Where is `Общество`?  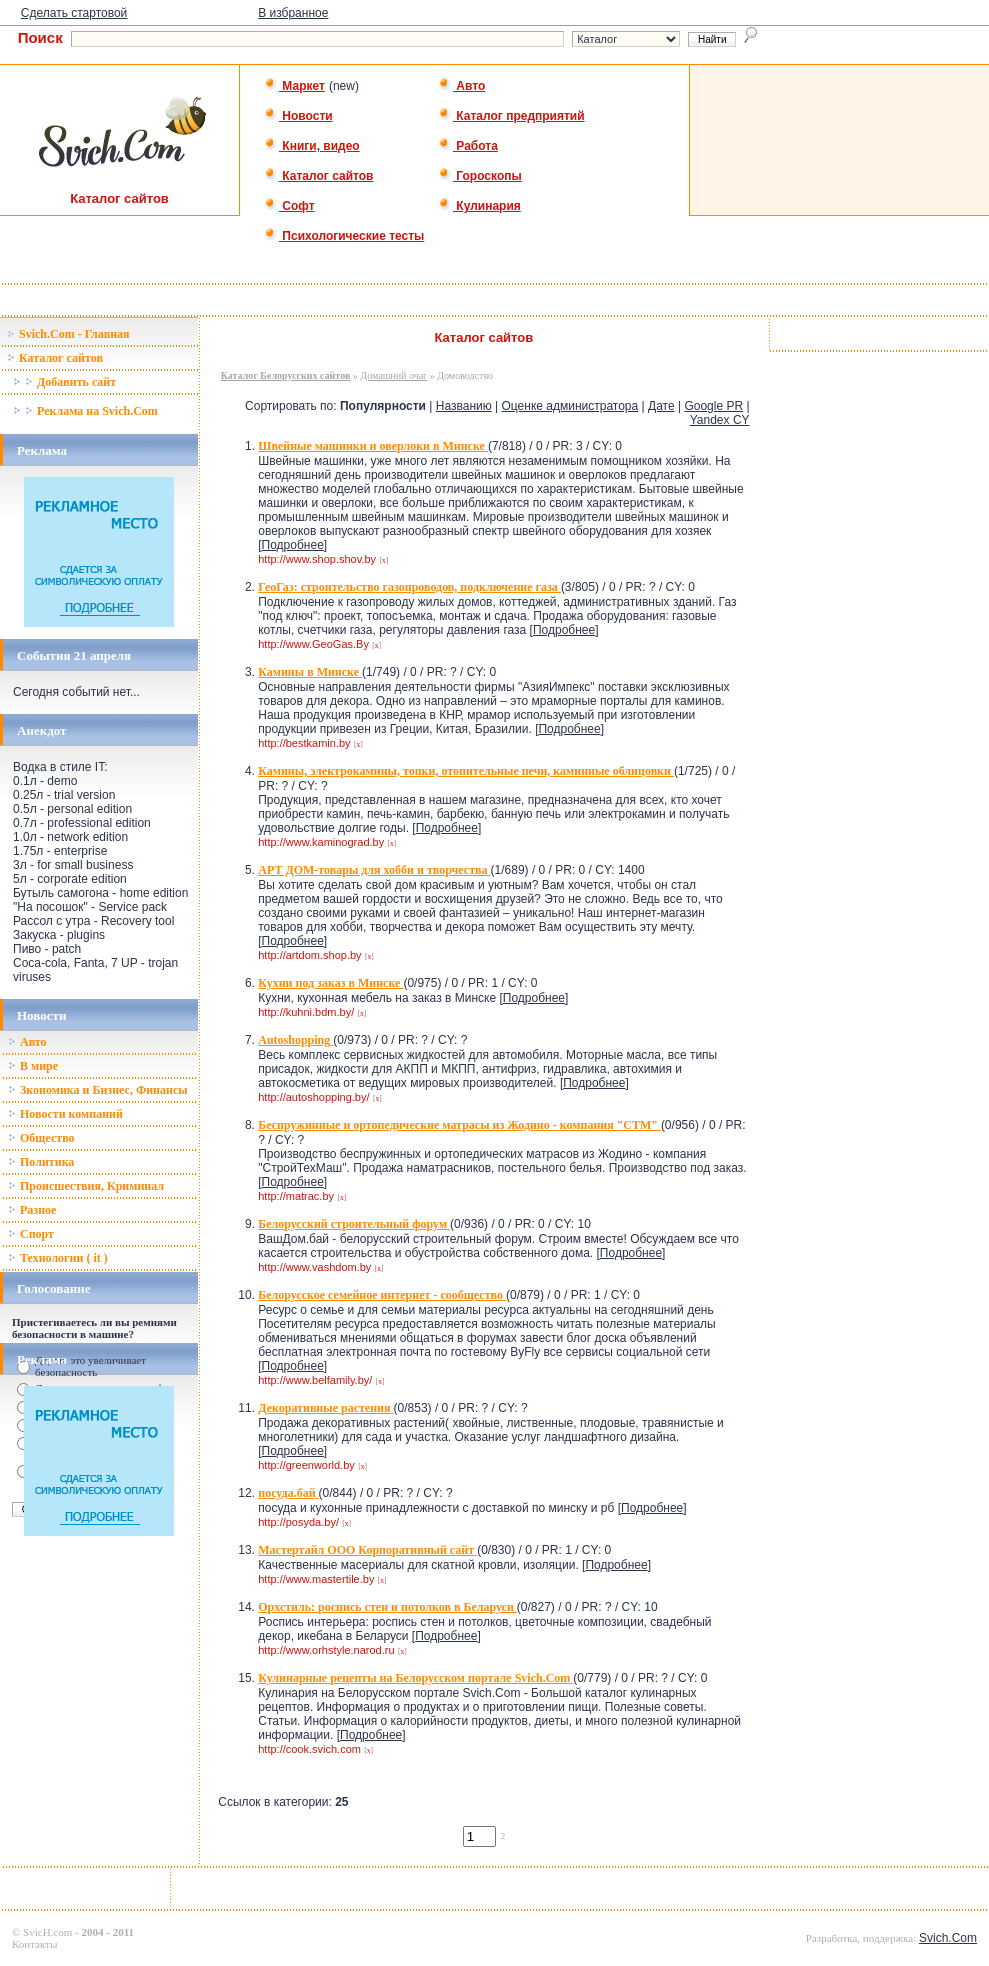
Общество is located at coordinates (41, 1138).